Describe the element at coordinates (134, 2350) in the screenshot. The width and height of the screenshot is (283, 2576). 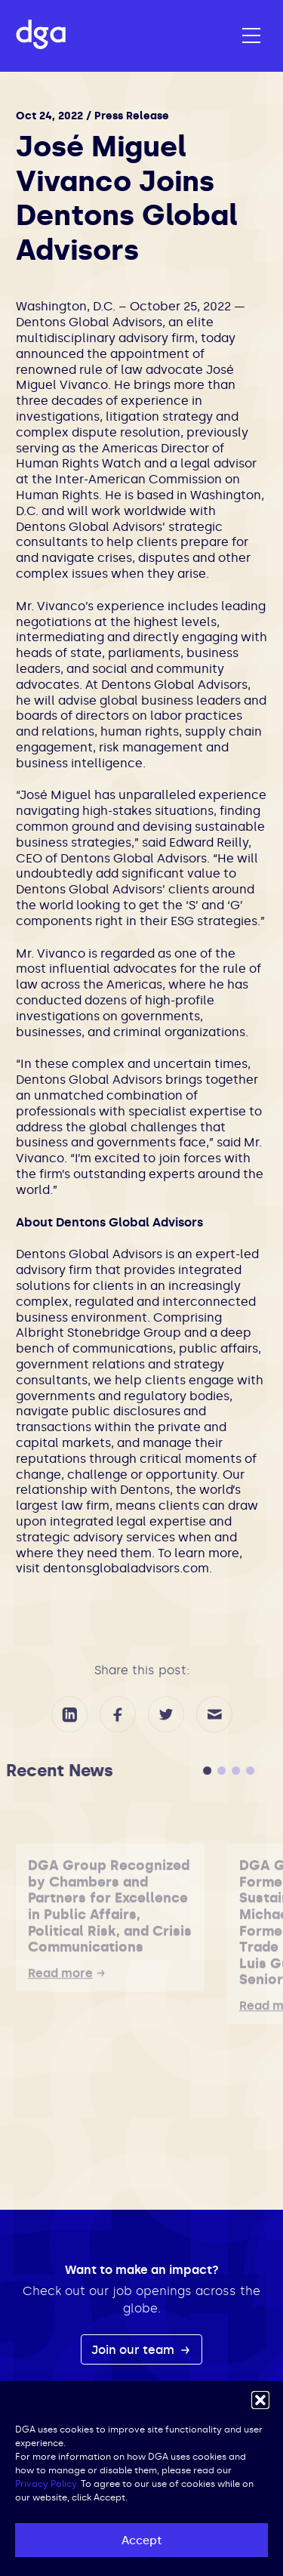
I see `Join our team` at that location.